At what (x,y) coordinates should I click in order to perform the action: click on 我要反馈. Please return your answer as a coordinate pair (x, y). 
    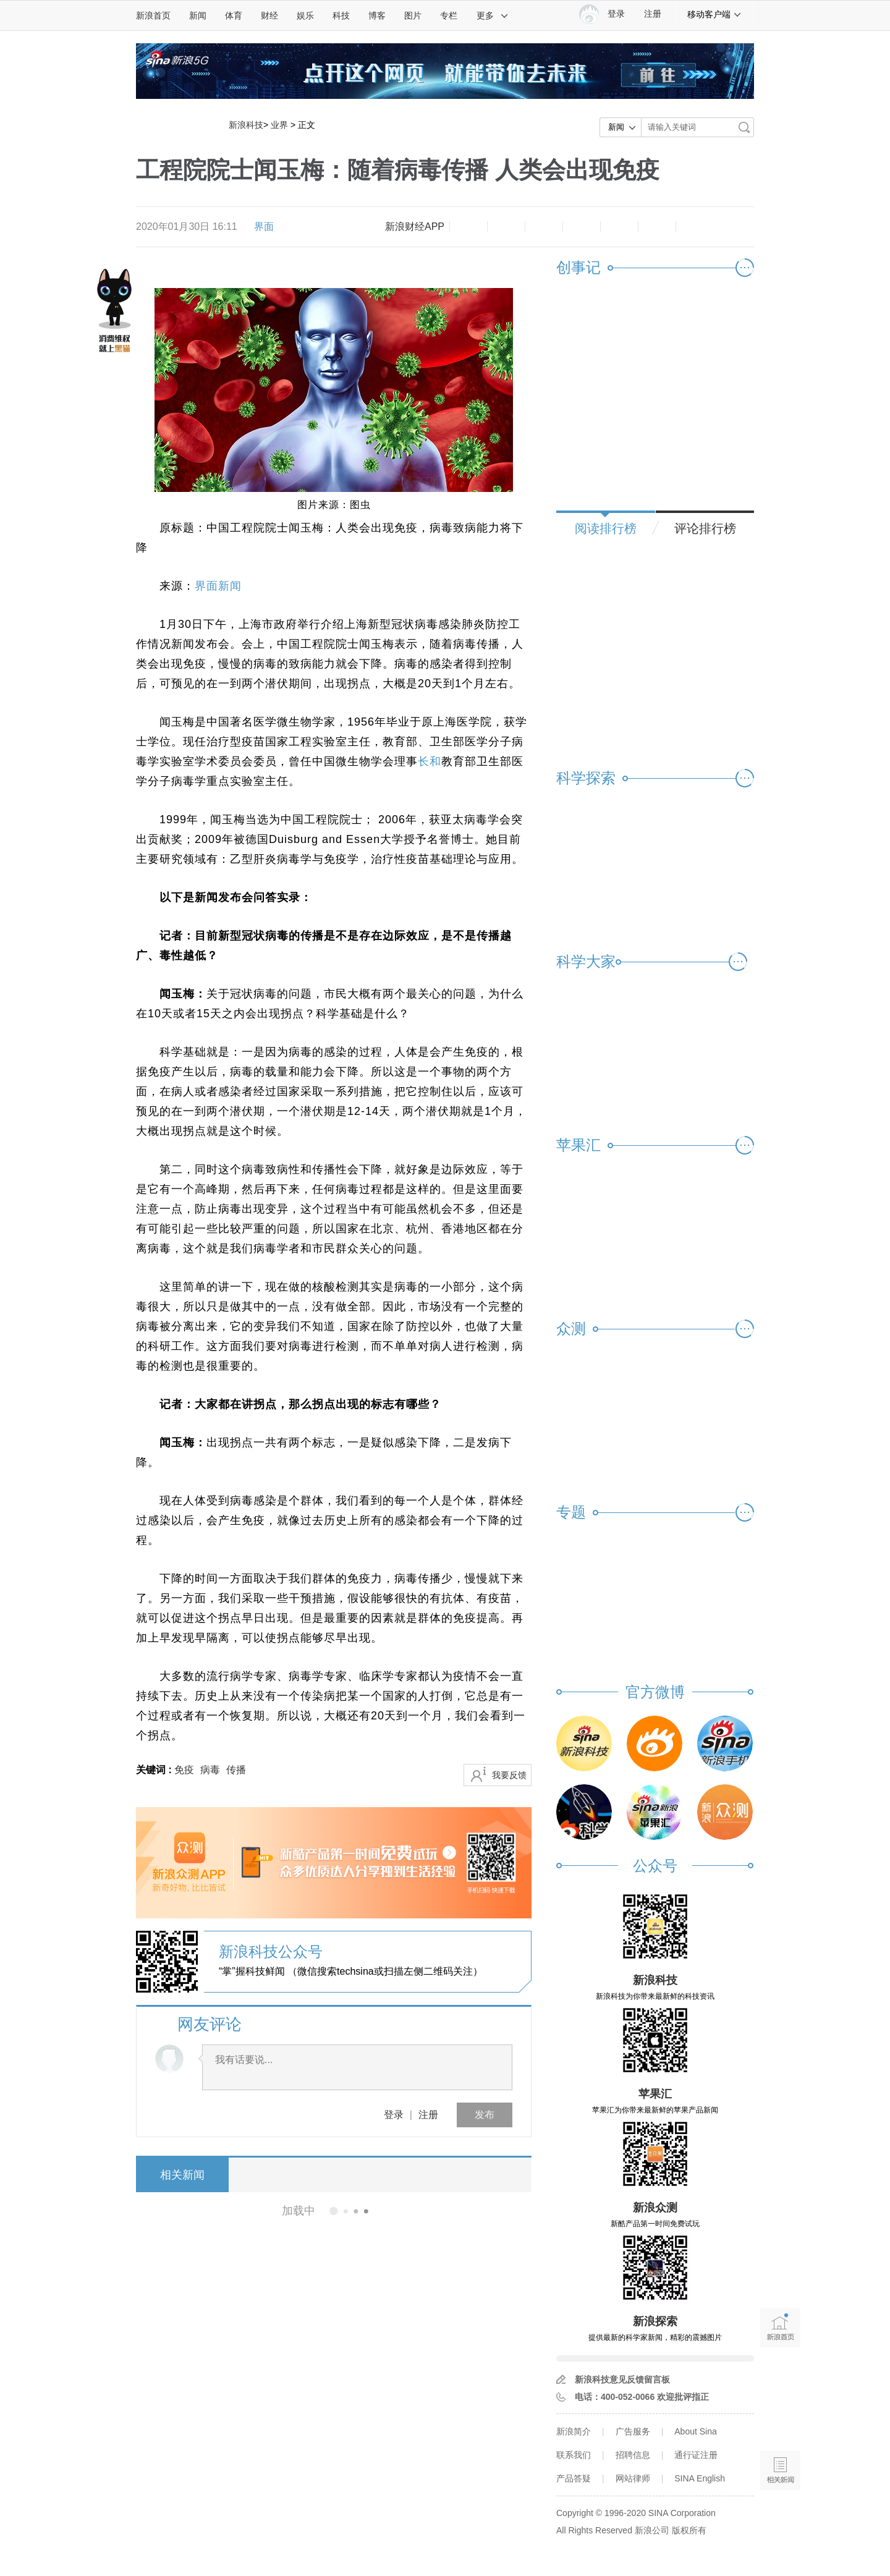
    Looking at the image, I should click on (509, 1775).